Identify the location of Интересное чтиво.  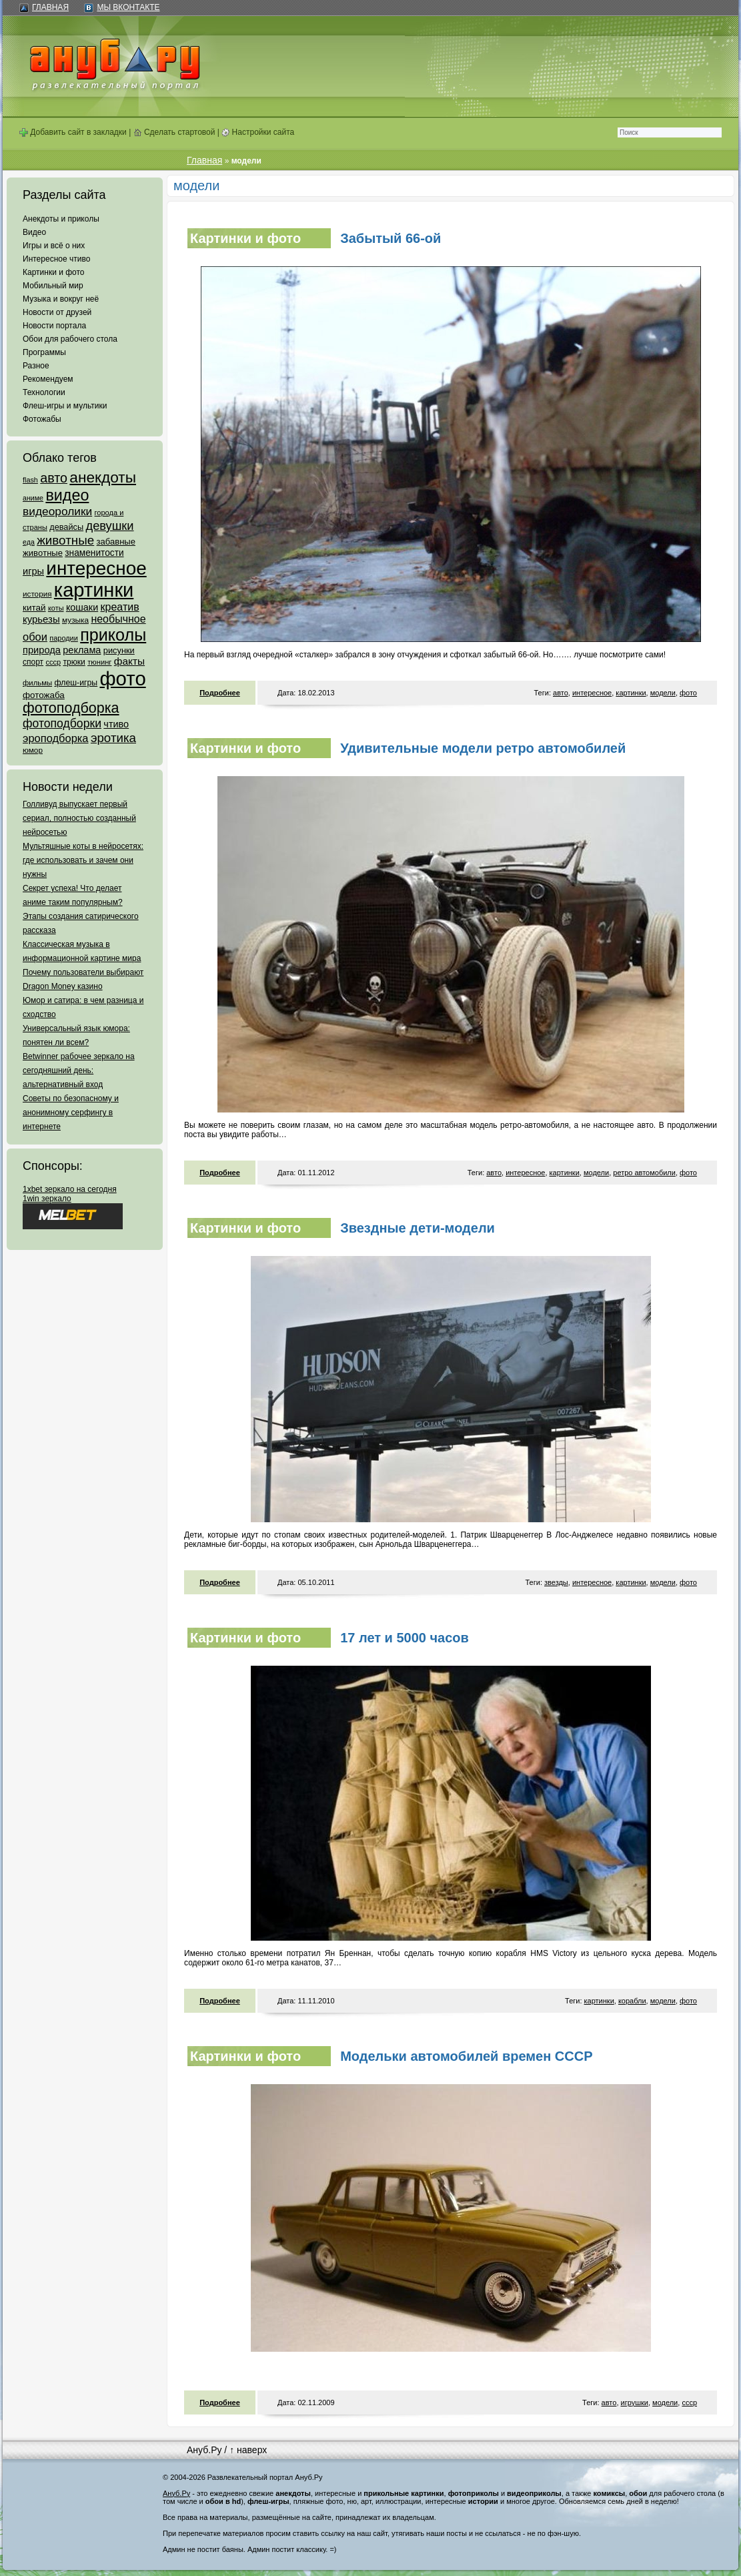
(56, 259).